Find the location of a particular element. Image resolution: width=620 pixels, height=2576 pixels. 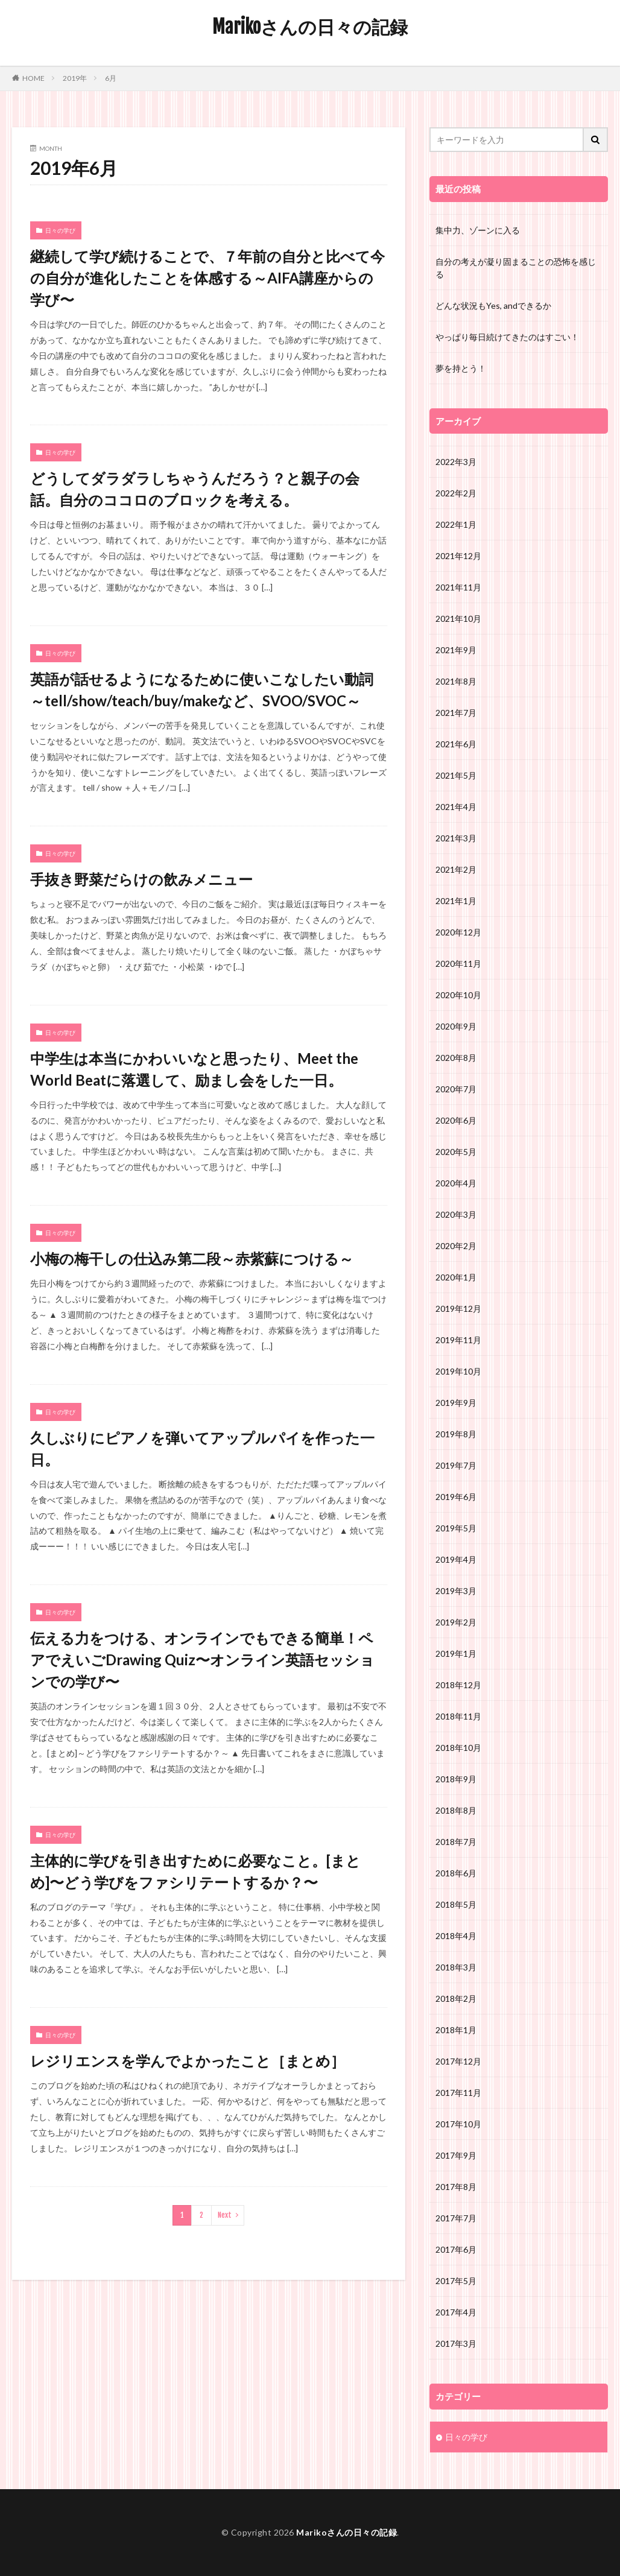

2021年9月 is located at coordinates (455, 650).